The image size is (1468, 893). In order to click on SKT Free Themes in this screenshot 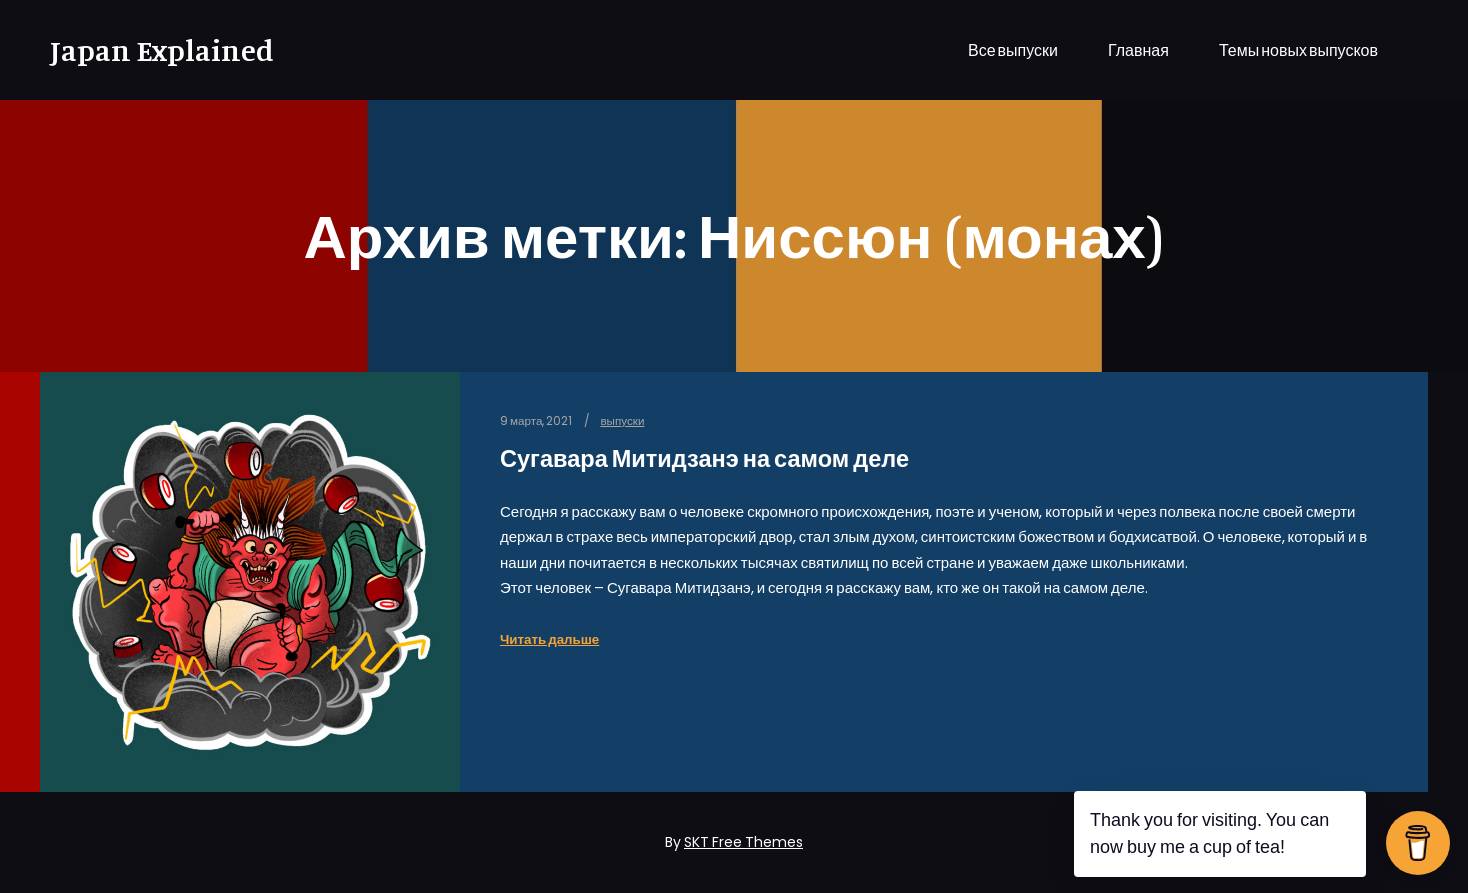, I will do `click(743, 842)`.